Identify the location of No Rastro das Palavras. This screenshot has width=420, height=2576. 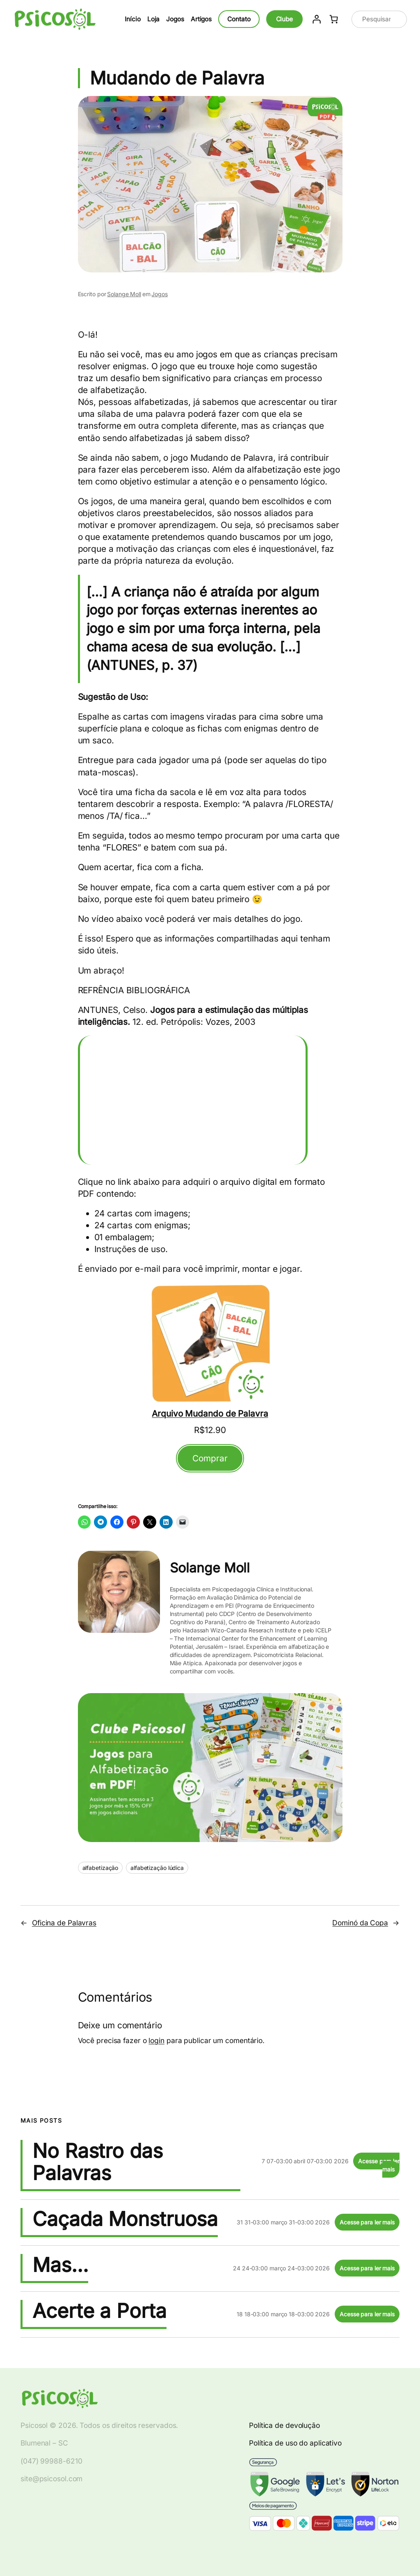
(97, 2162).